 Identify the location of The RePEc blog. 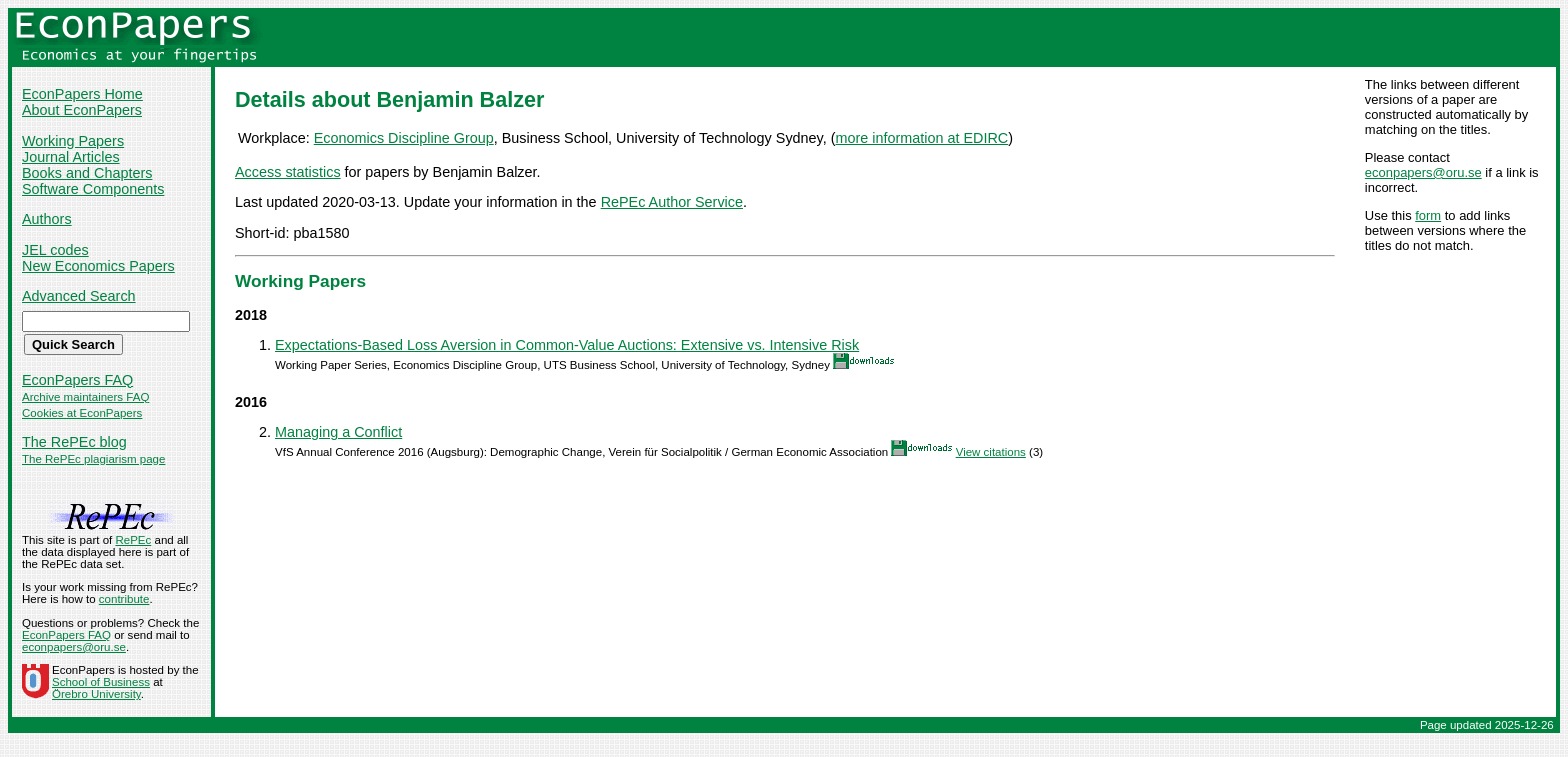
(74, 442).